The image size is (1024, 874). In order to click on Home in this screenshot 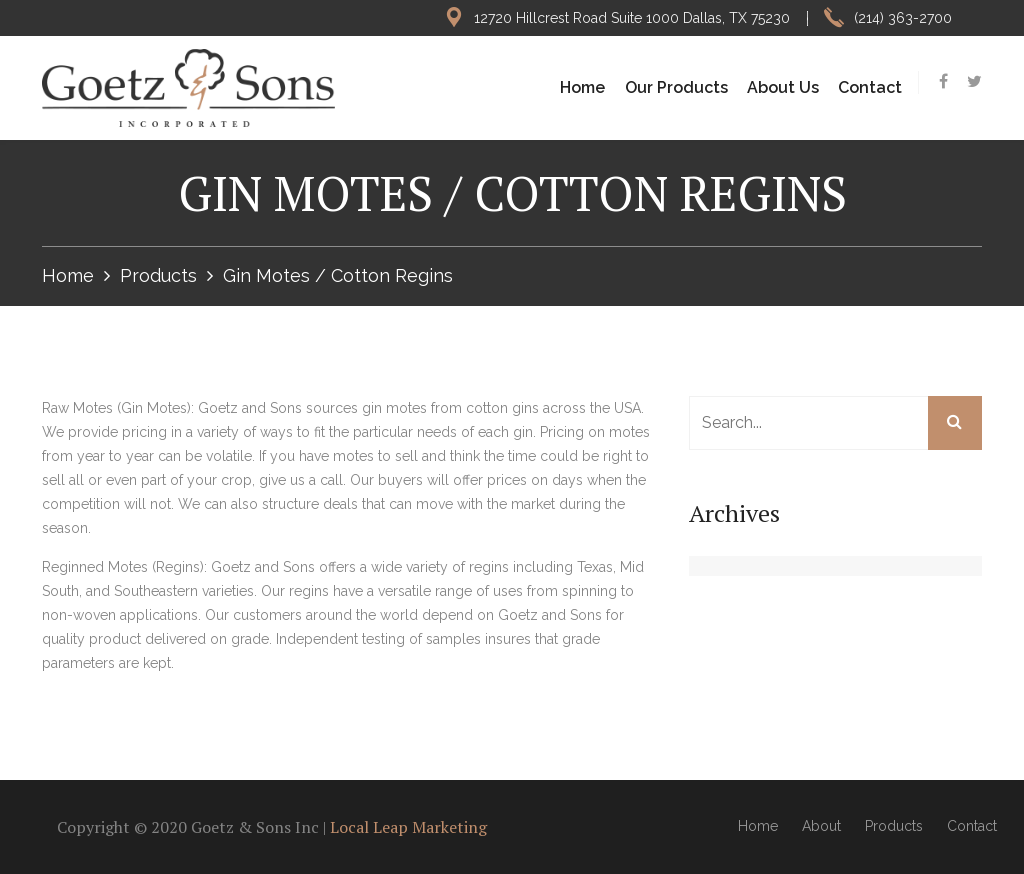, I will do `click(582, 87)`.